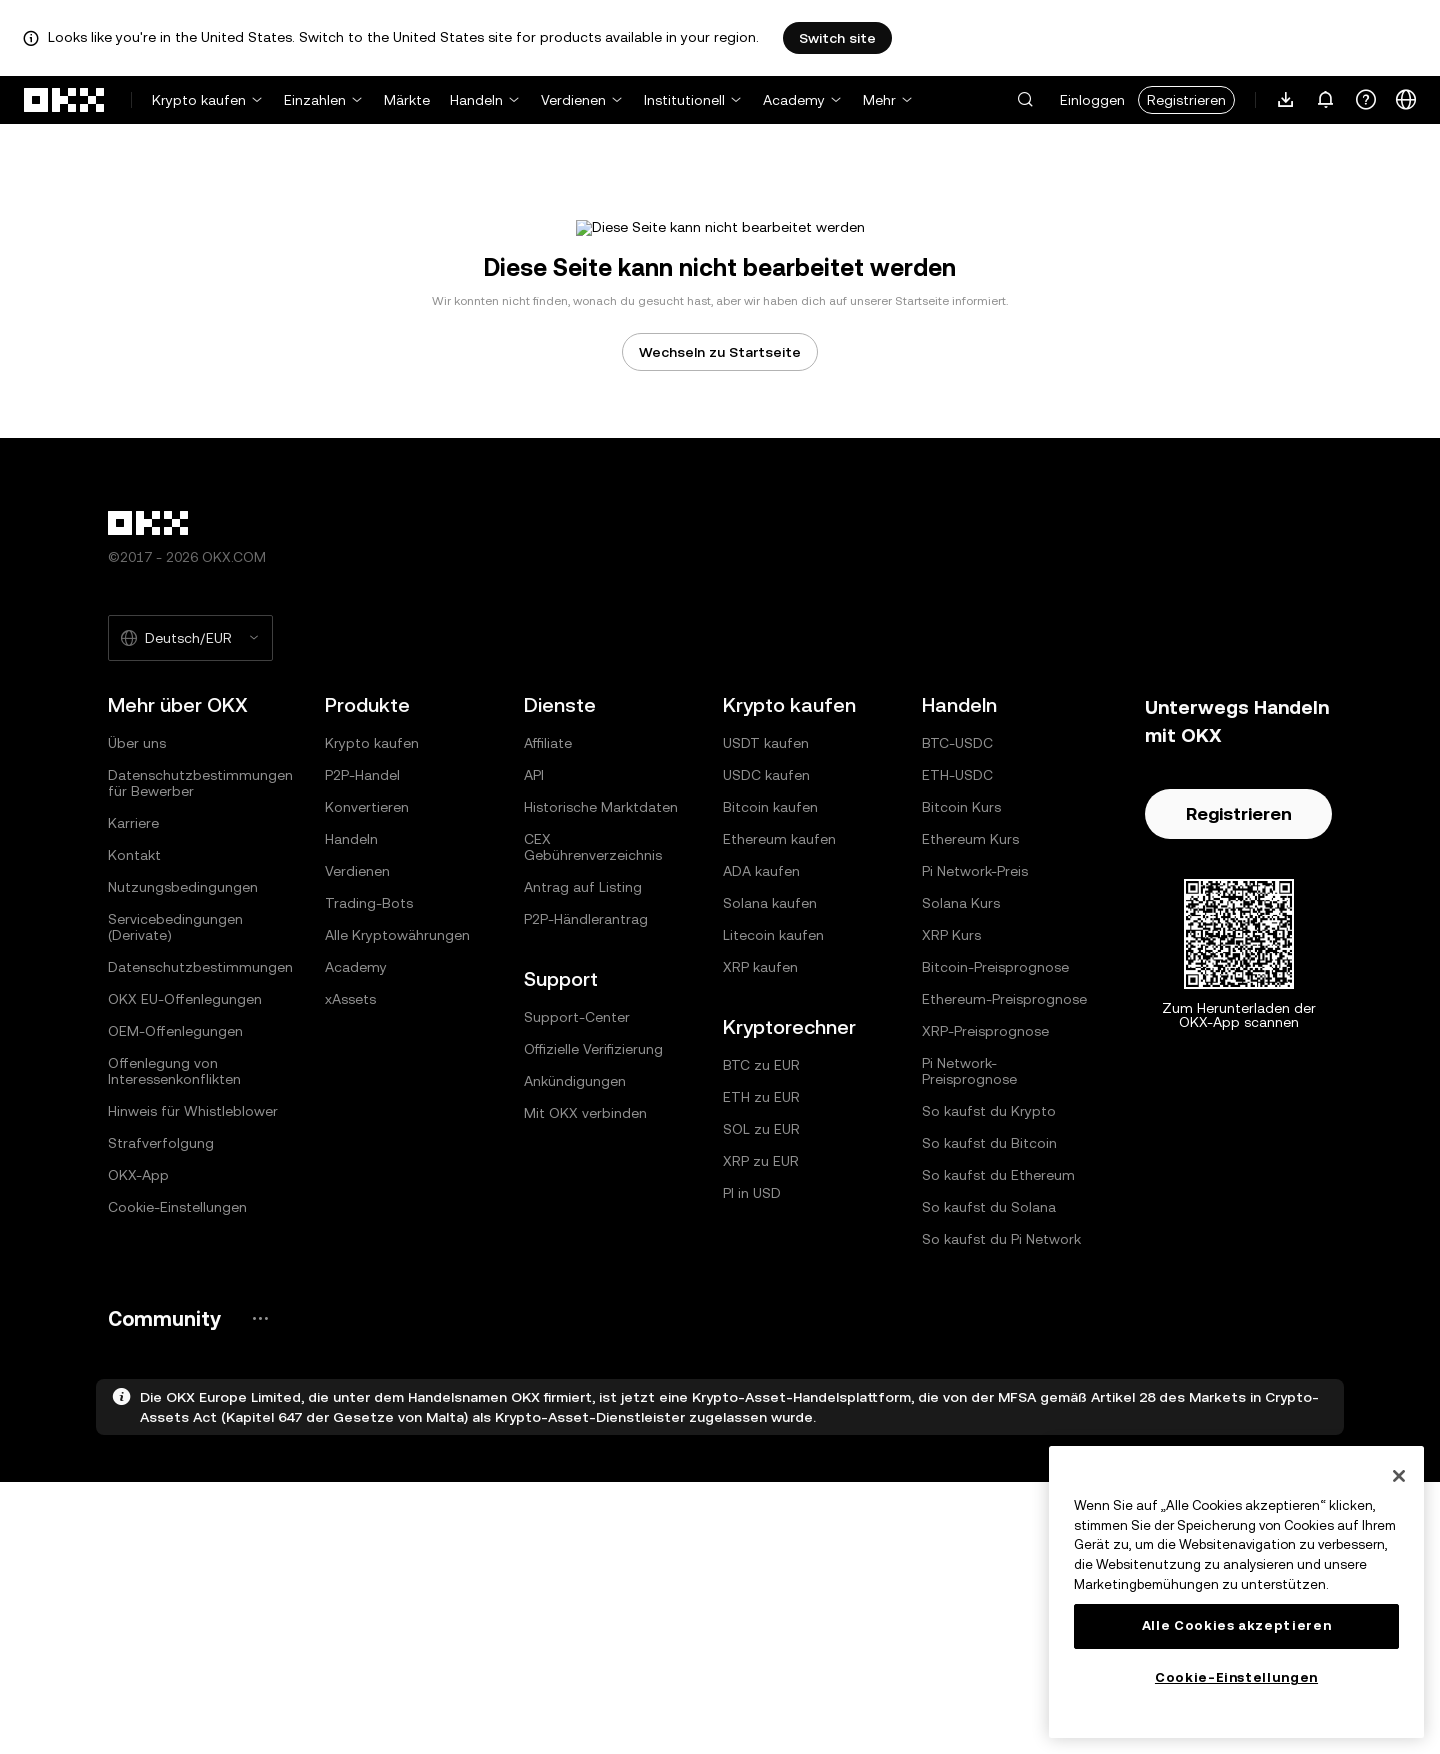 This screenshot has height=1754, width=1440. I want to click on Pi Network-Preis, so click(975, 1143).